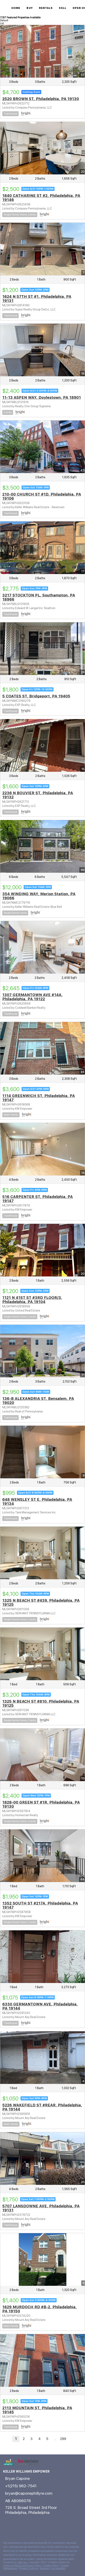 Image resolution: width=85 pixels, height=2576 pixels. Describe the element at coordinates (58, 2568) in the screenshot. I see `Accessibility` at that location.